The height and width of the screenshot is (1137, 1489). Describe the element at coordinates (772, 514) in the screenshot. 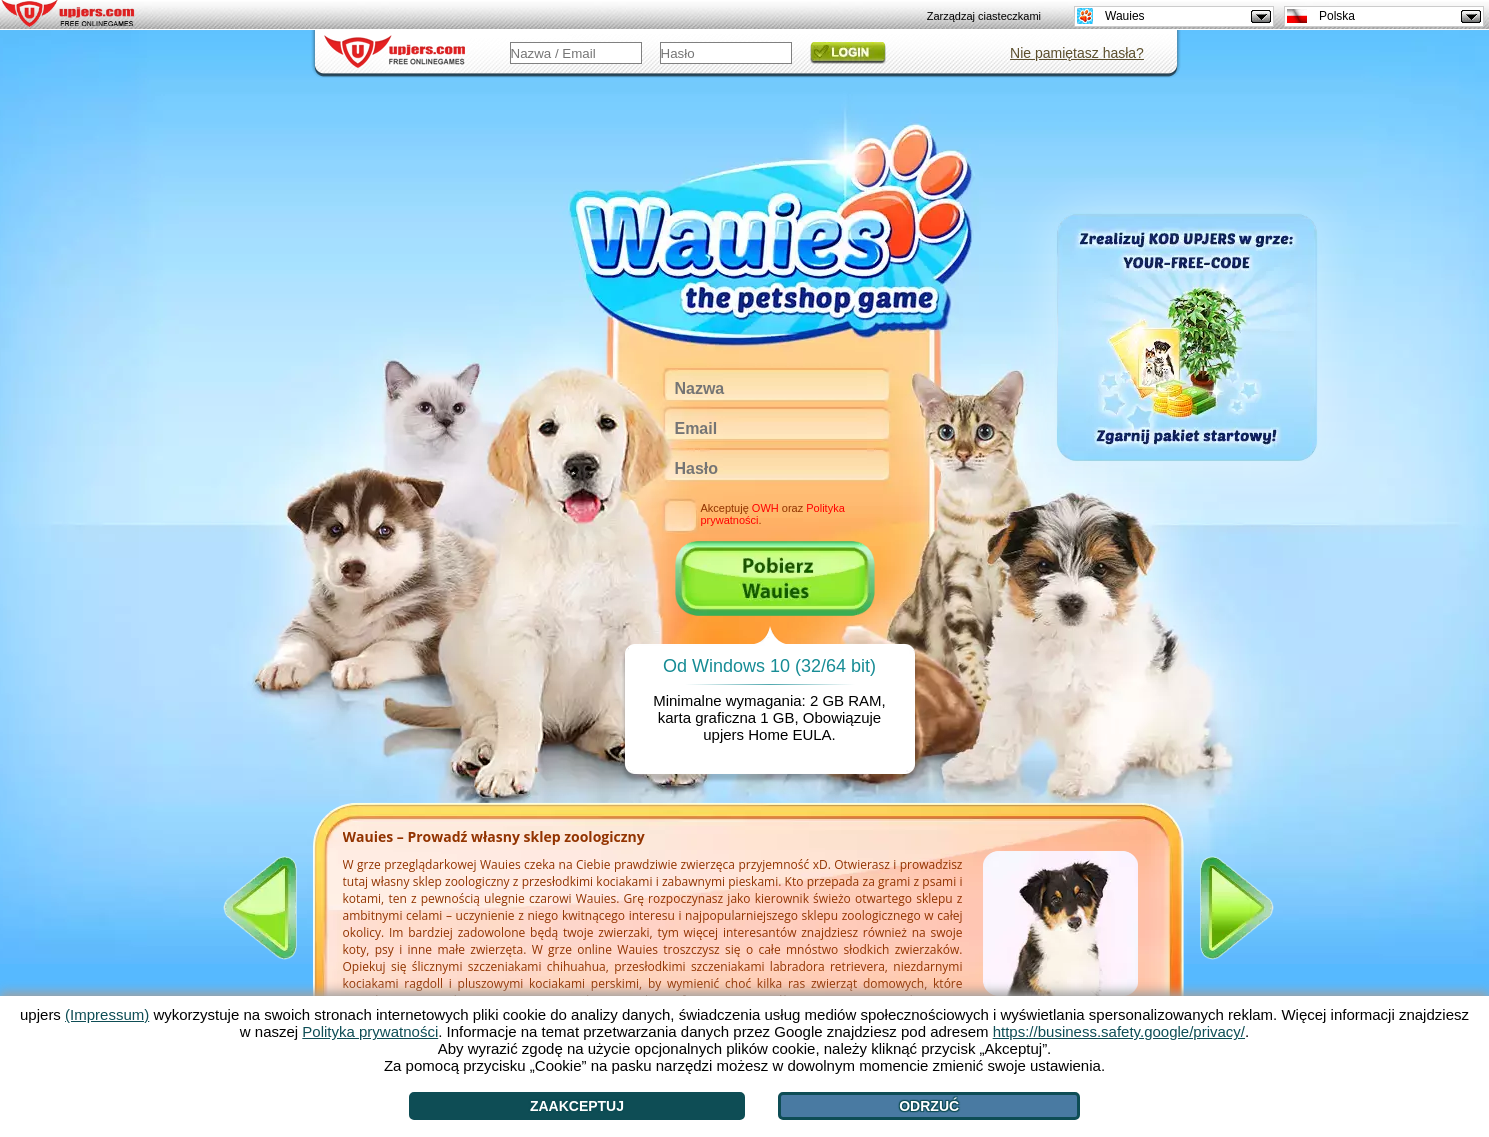

I see `Akceptuję oraz .` at that location.